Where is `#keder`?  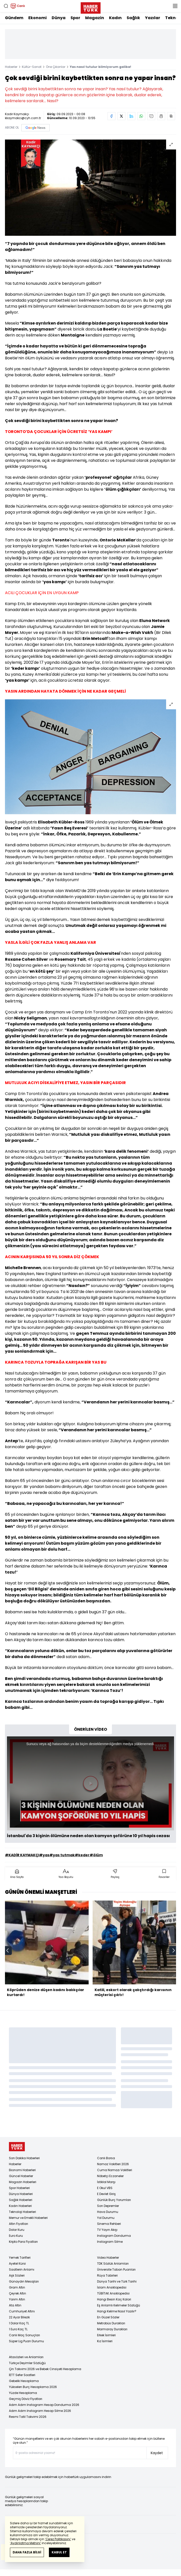
#keder is located at coordinates (82, 1855).